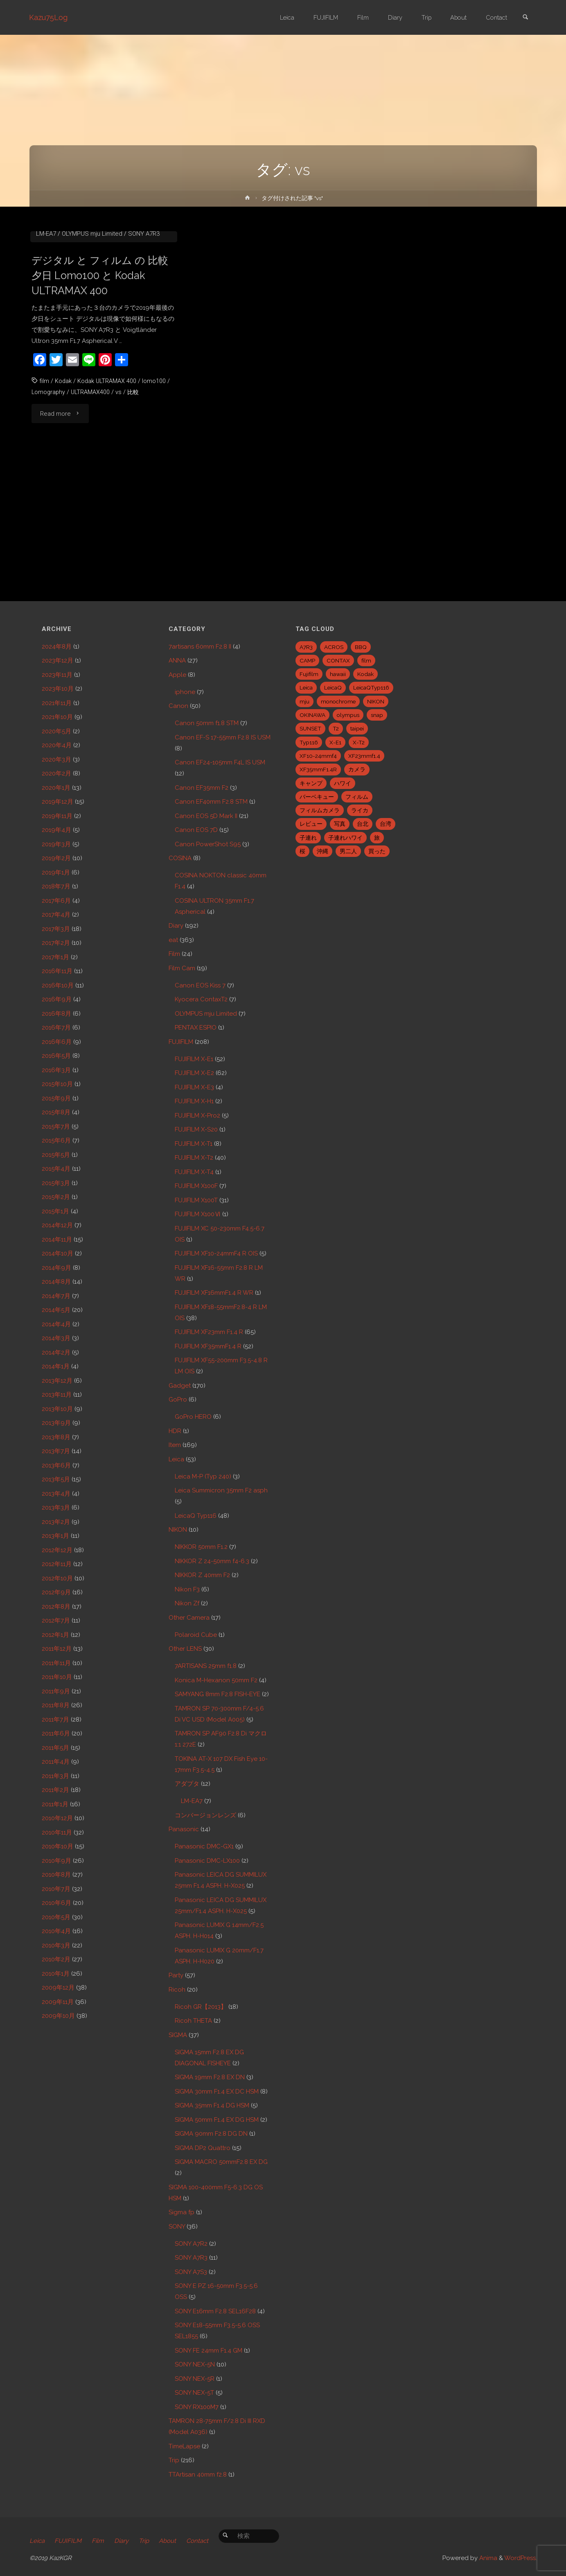  Describe the element at coordinates (56, 1197) in the screenshot. I see `2015年2月` at that location.